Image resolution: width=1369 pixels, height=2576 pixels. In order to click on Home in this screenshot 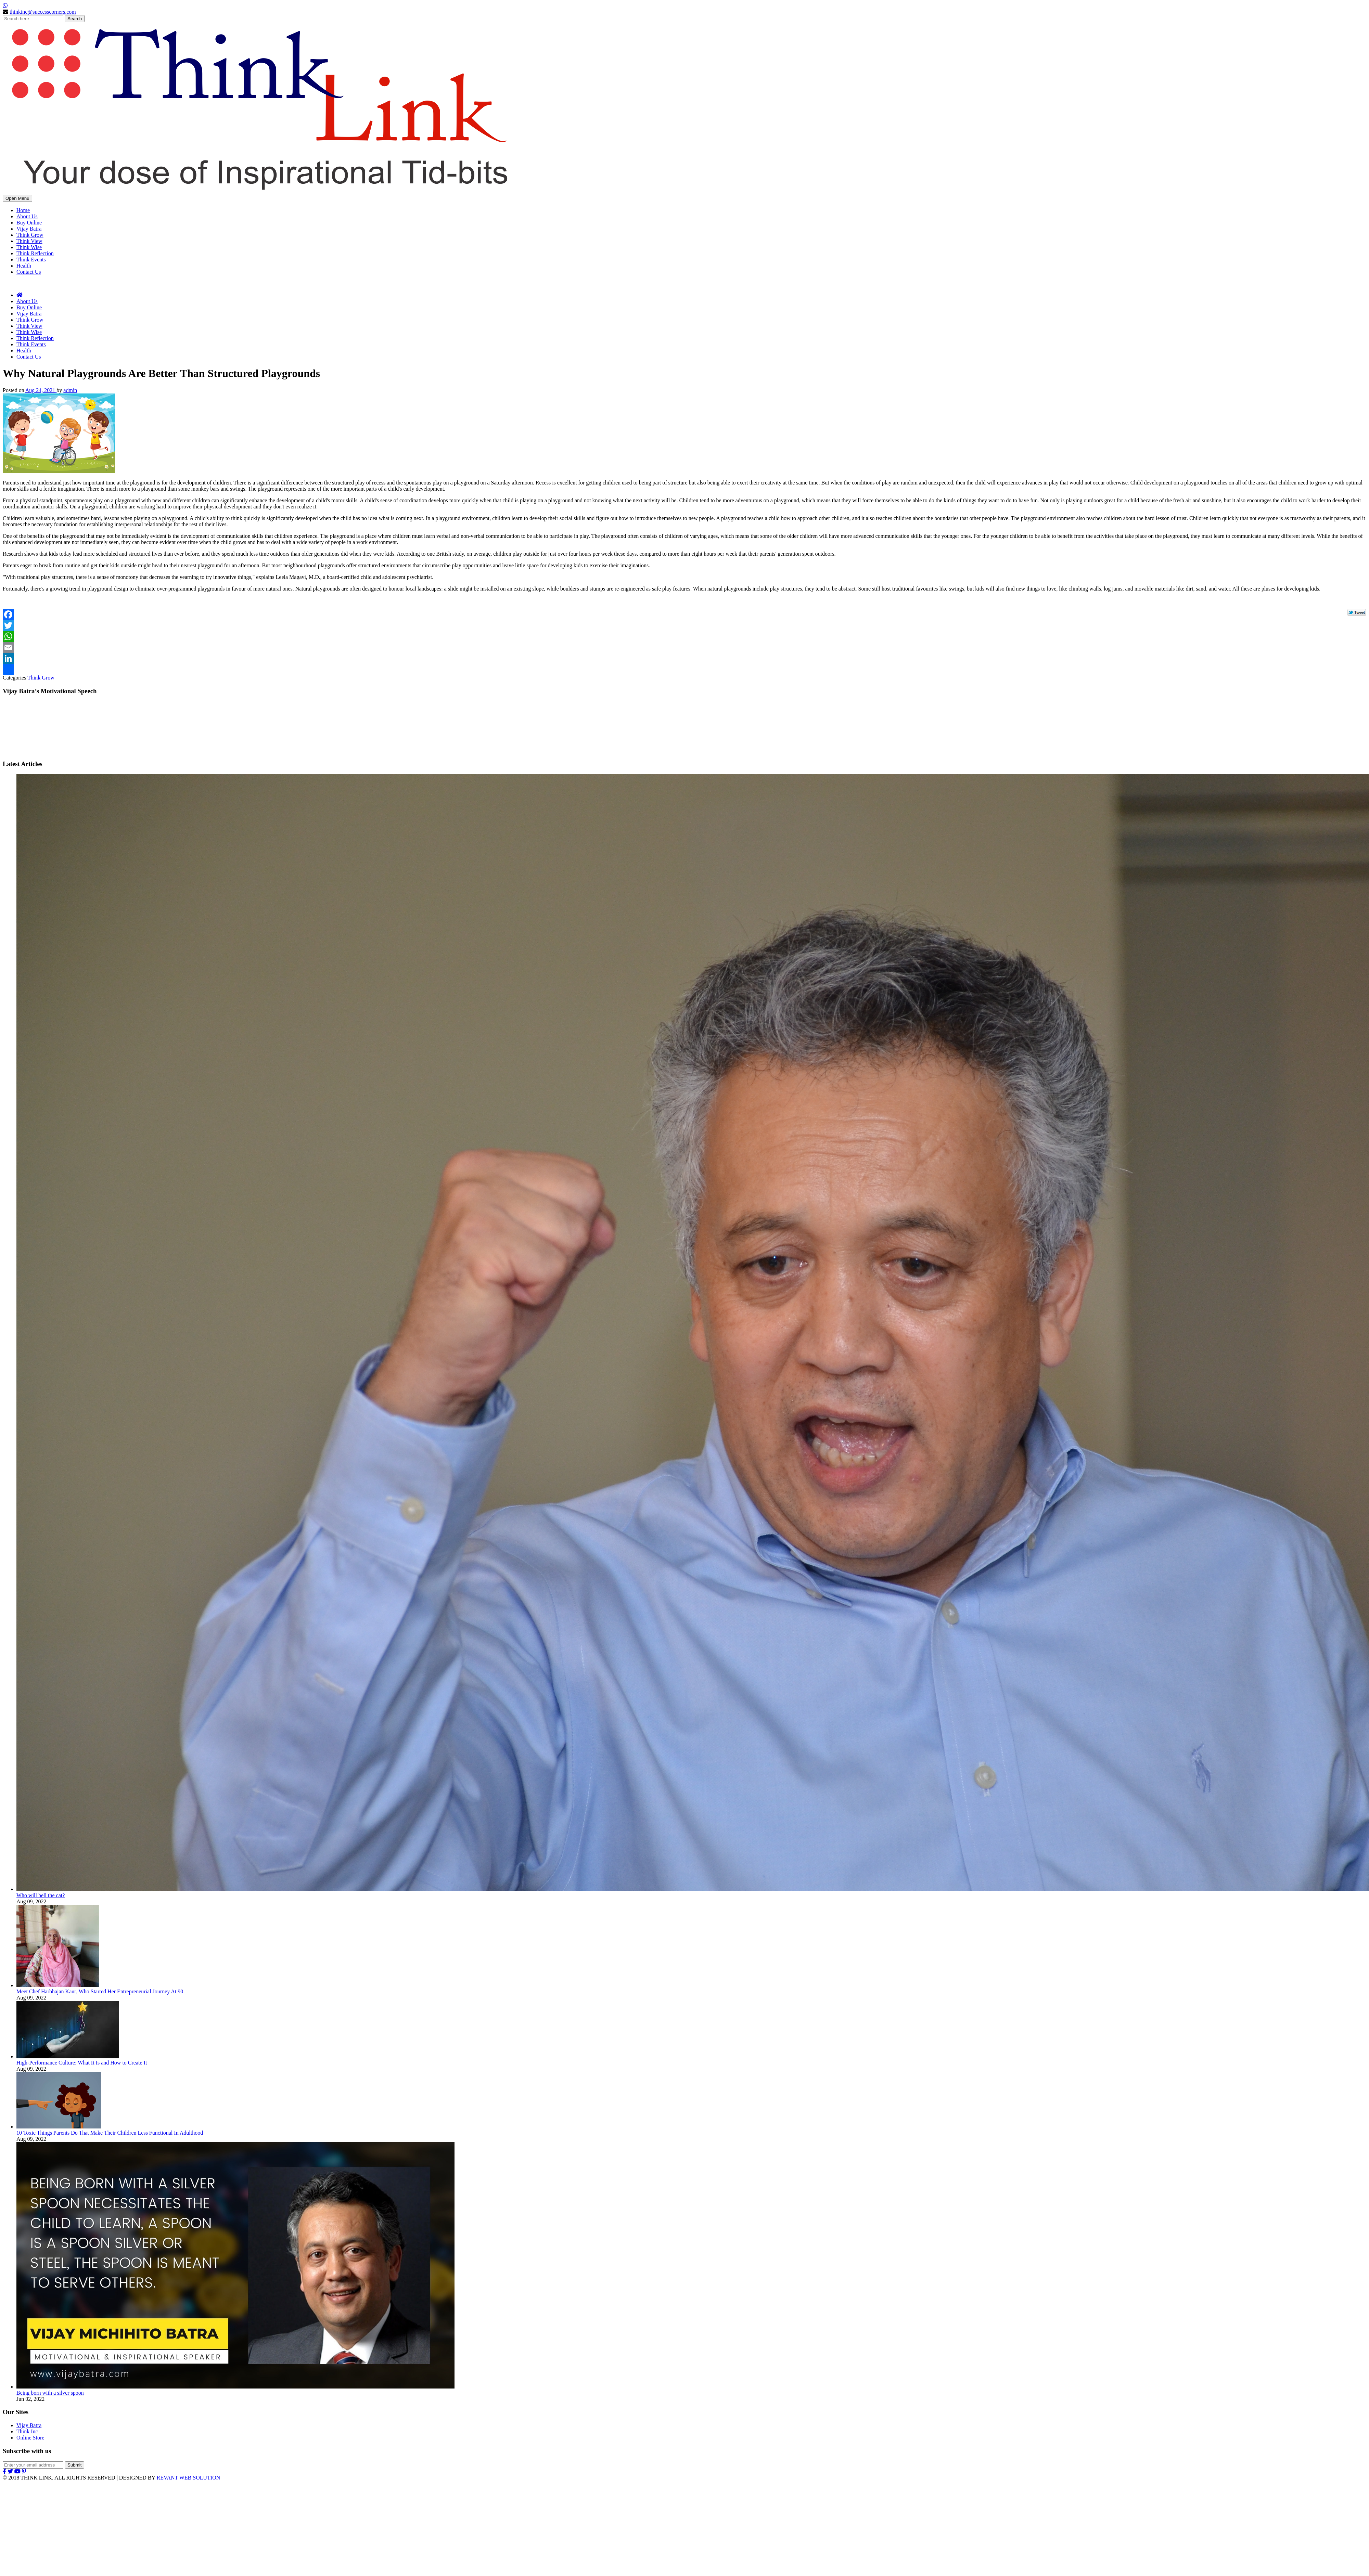, I will do `click(23, 210)`.